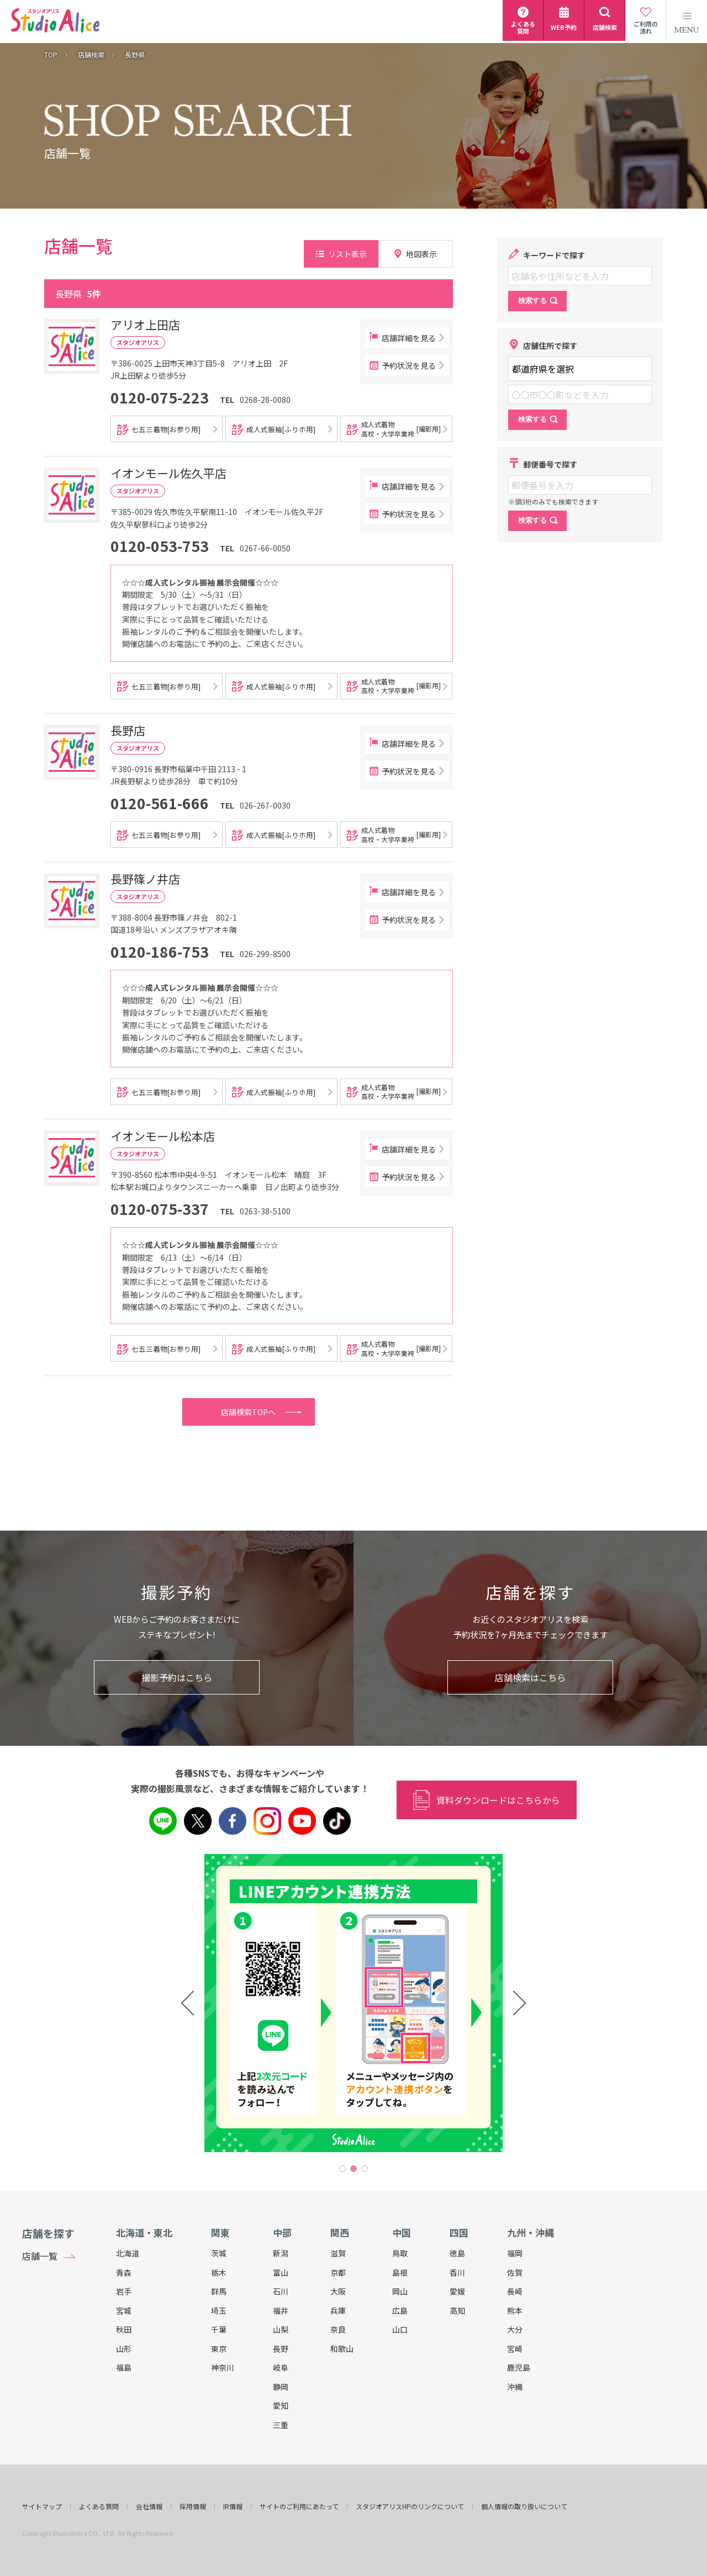 This screenshot has width=707, height=2576. Describe the element at coordinates (280, 2348) in the screenshot. I see `長野` at that location.